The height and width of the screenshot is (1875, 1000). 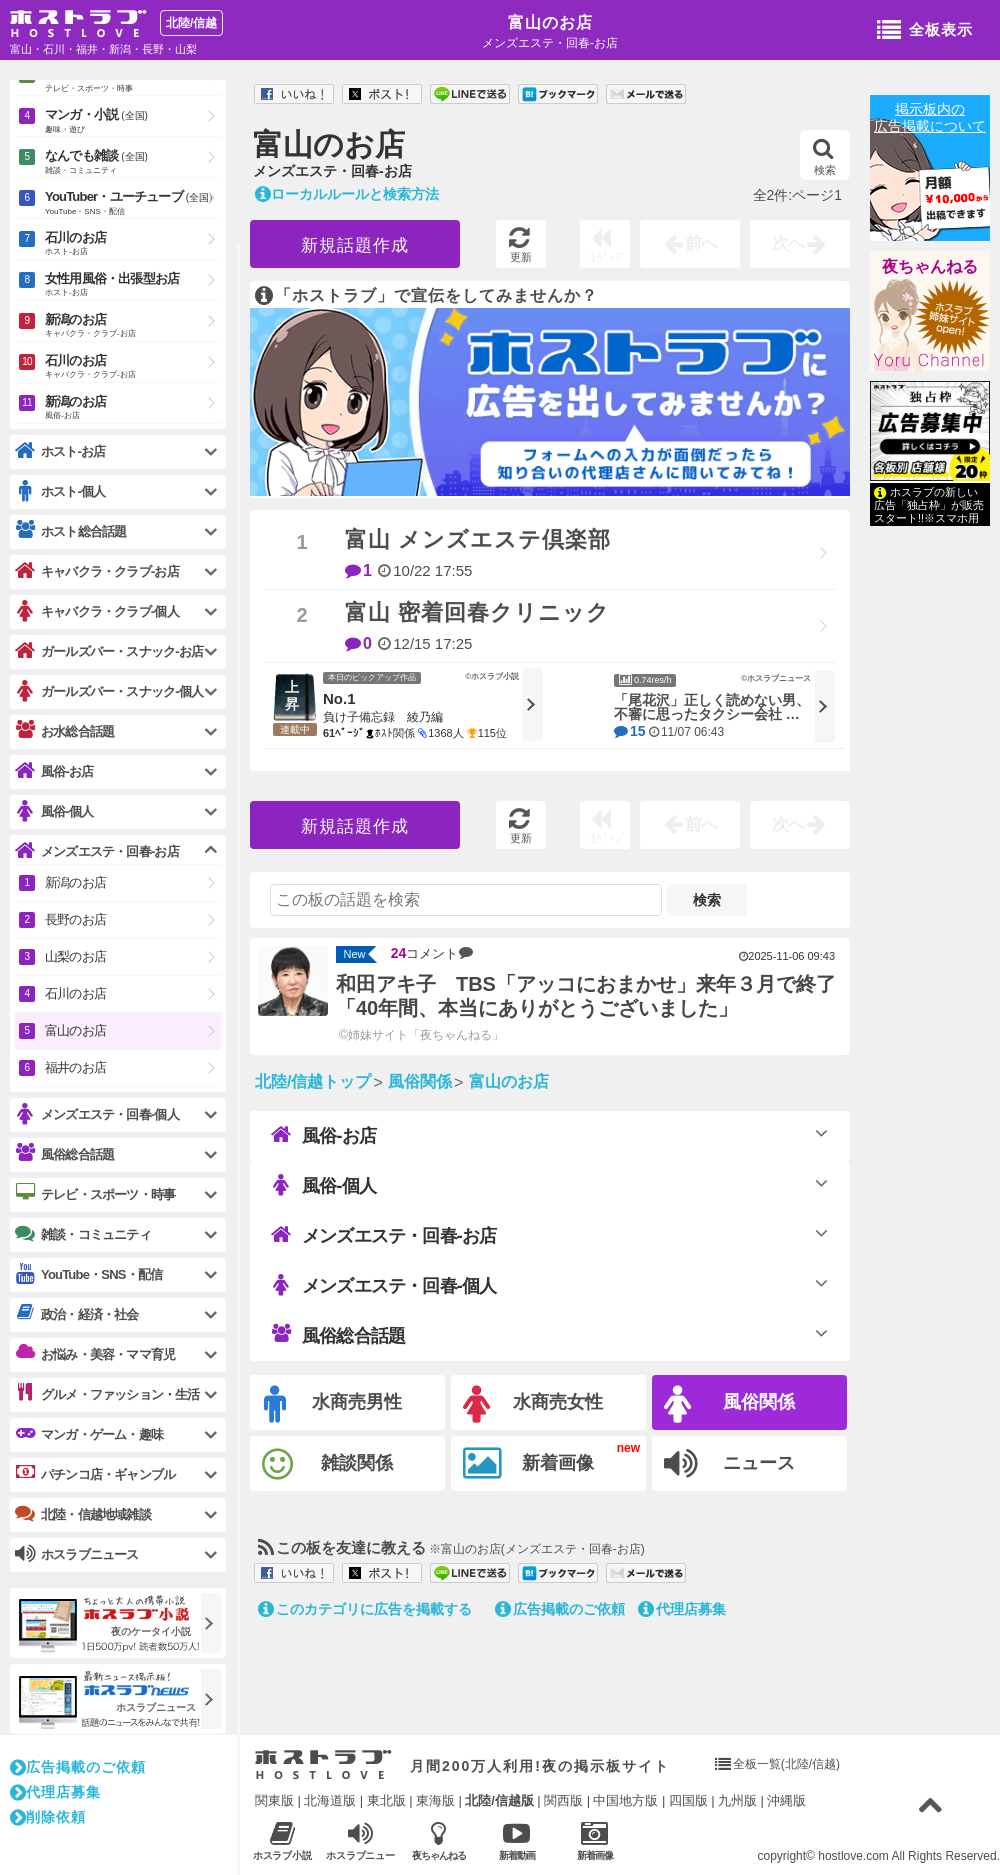 What do you see at coordinates (109, 691) in the screenshot?
I see `ガールズバー・スナック-個人` at bounding box center [109, 691].